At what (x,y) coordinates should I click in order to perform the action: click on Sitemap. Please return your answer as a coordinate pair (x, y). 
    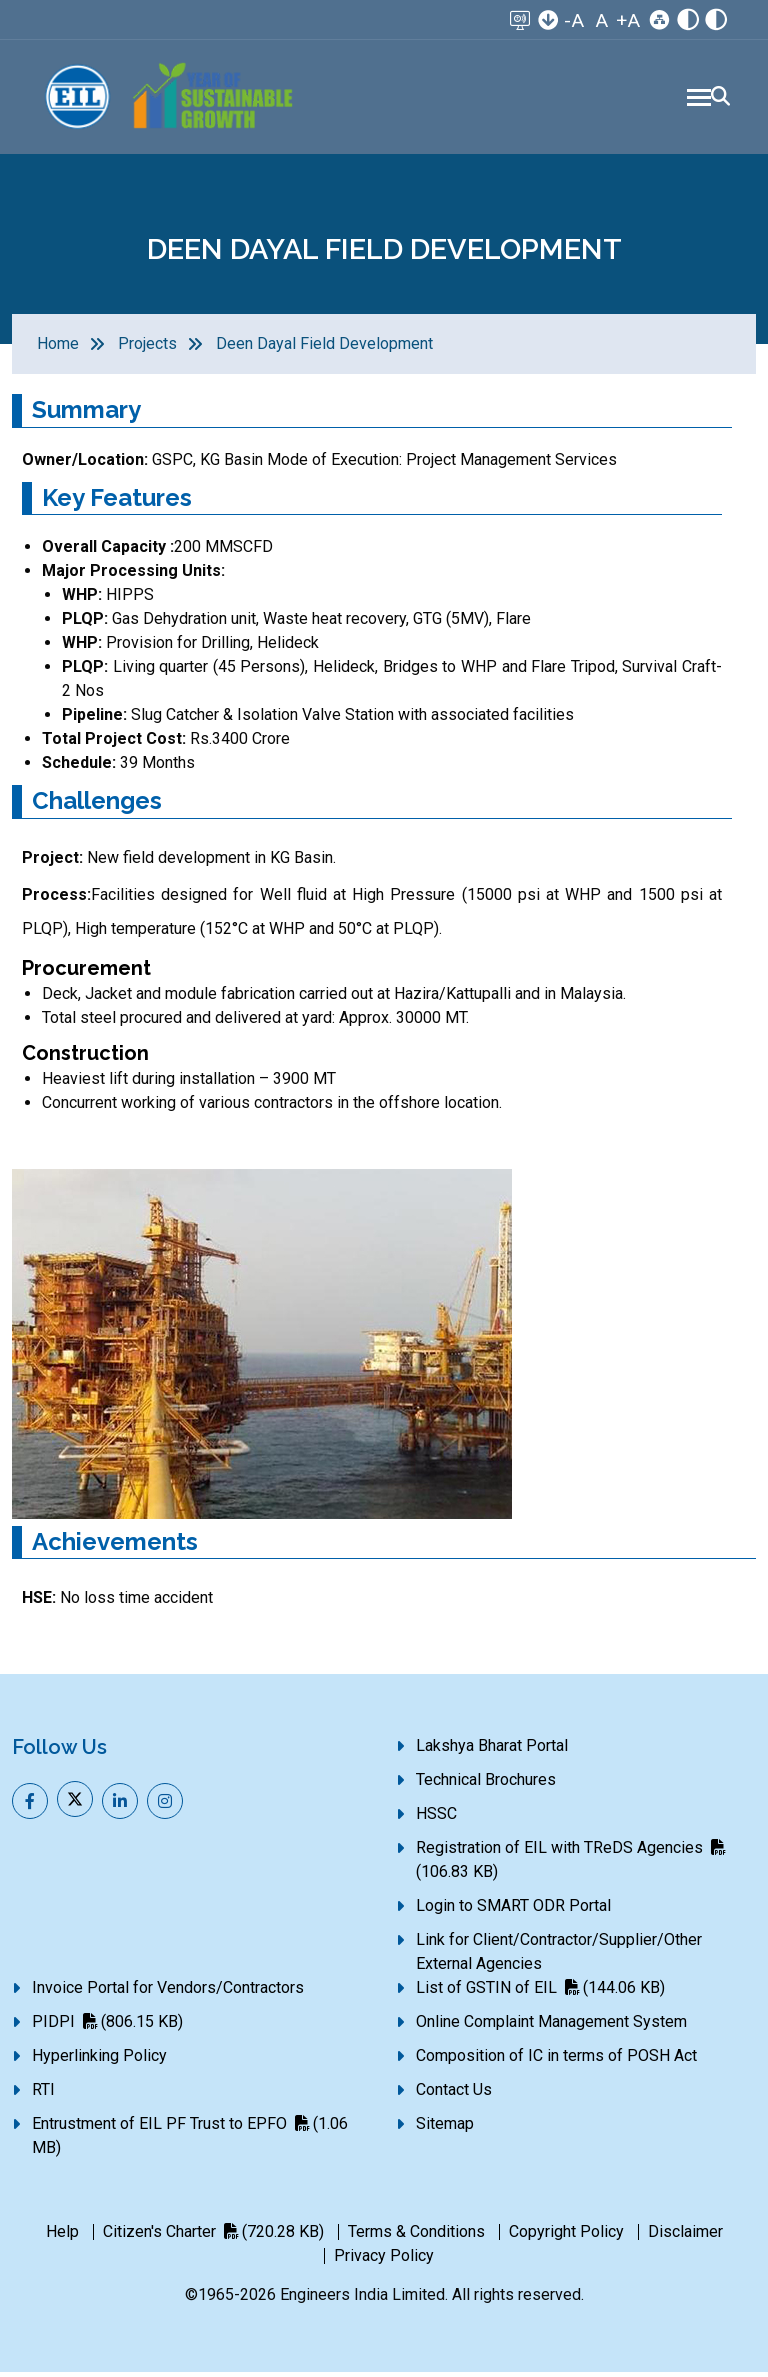
    Looking at the image, I should click on (445, 2128).